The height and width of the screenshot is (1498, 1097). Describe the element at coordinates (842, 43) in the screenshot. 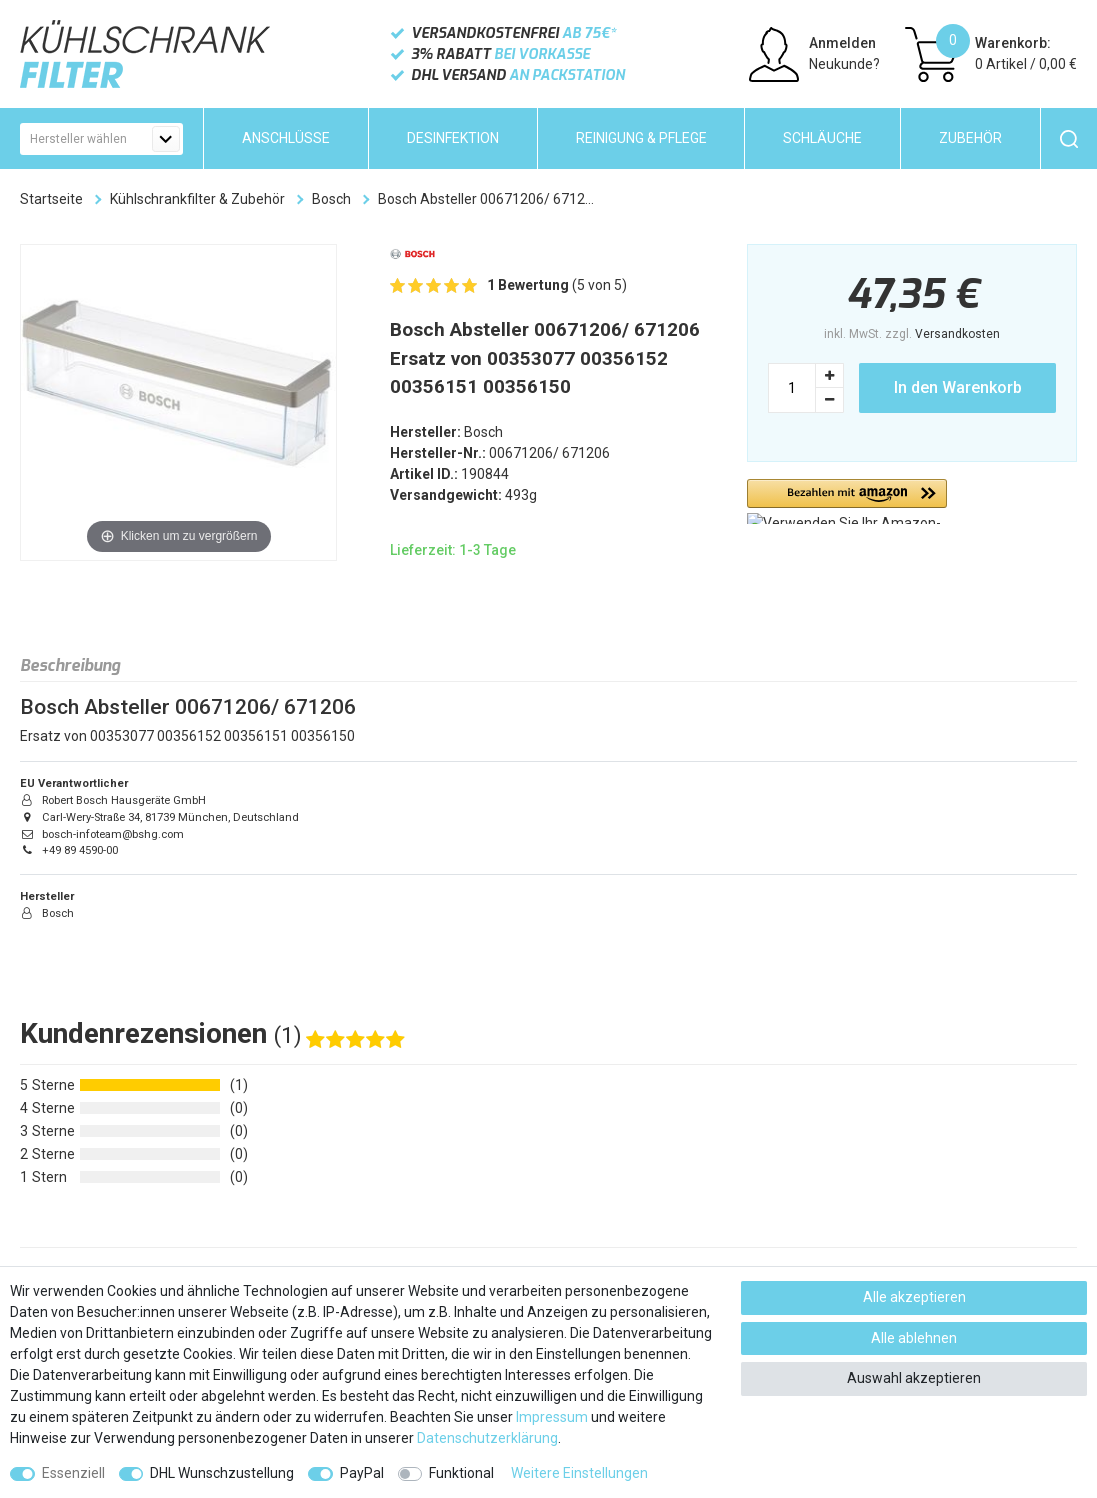

I see `Anmelden` at that location.